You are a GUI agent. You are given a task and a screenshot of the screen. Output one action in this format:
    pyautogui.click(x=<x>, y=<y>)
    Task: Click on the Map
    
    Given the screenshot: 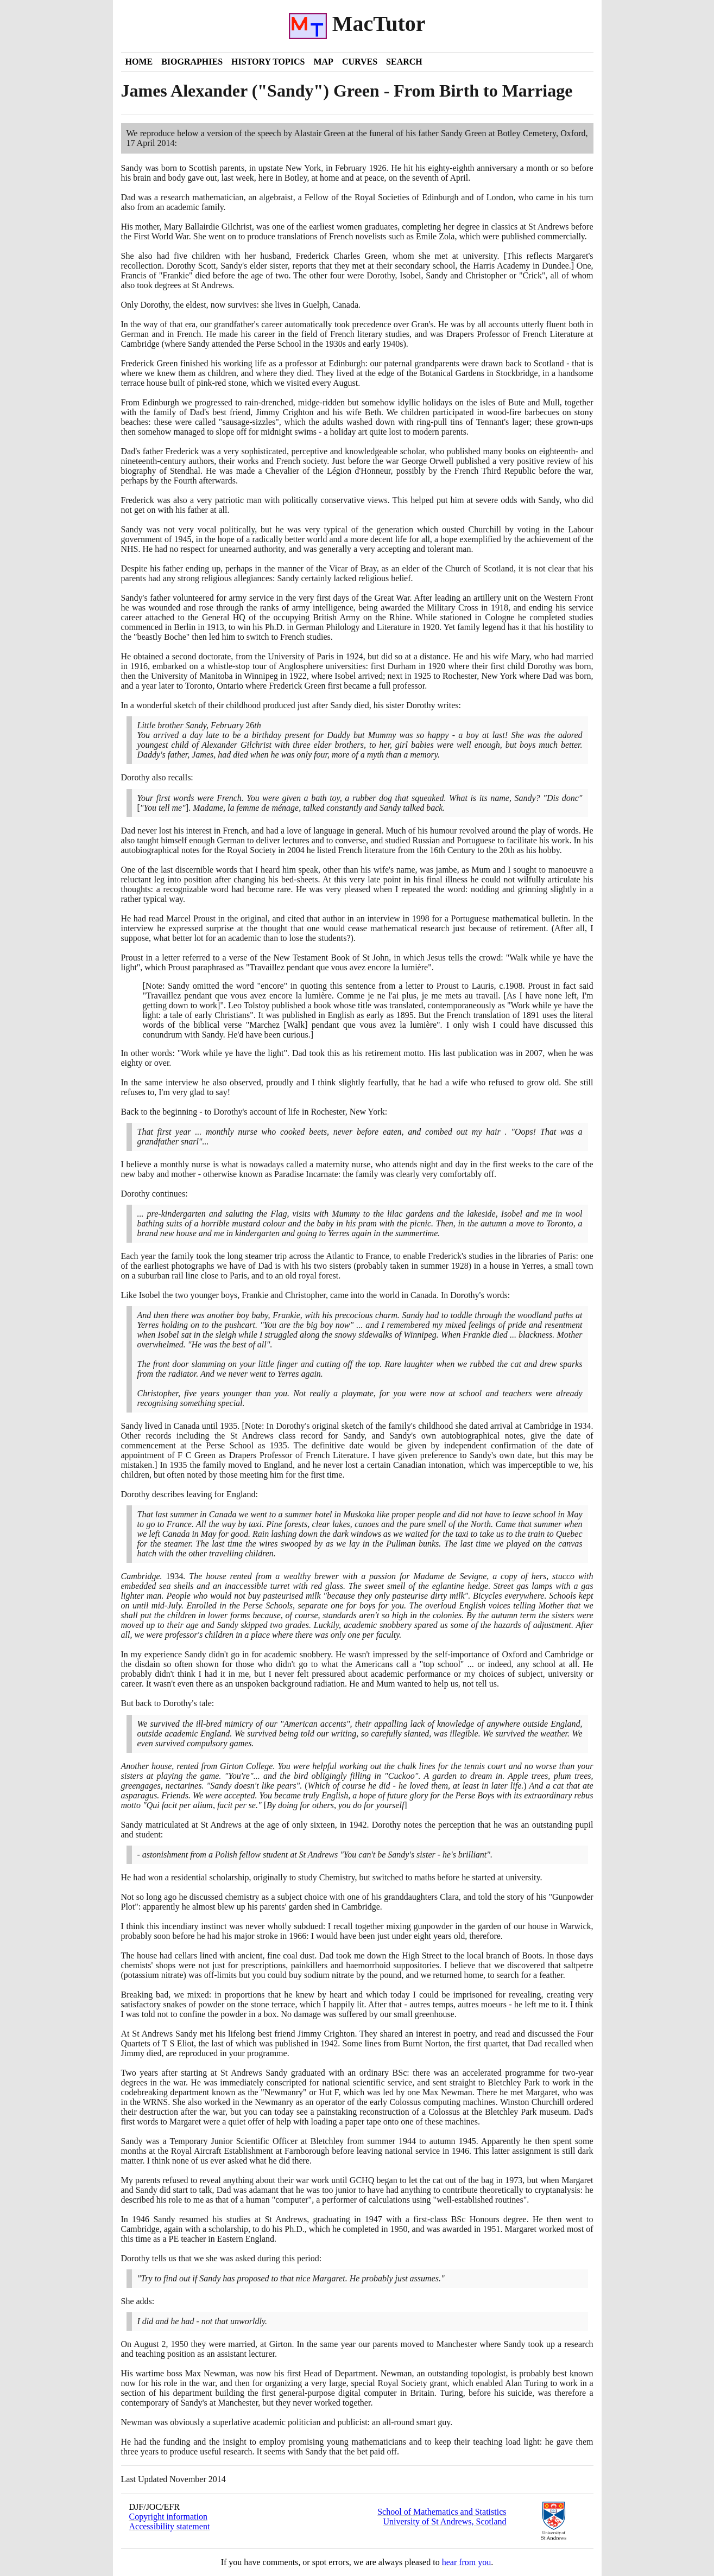 What is the action you would take?
    pyautogui.click(x=323, y=61)
    